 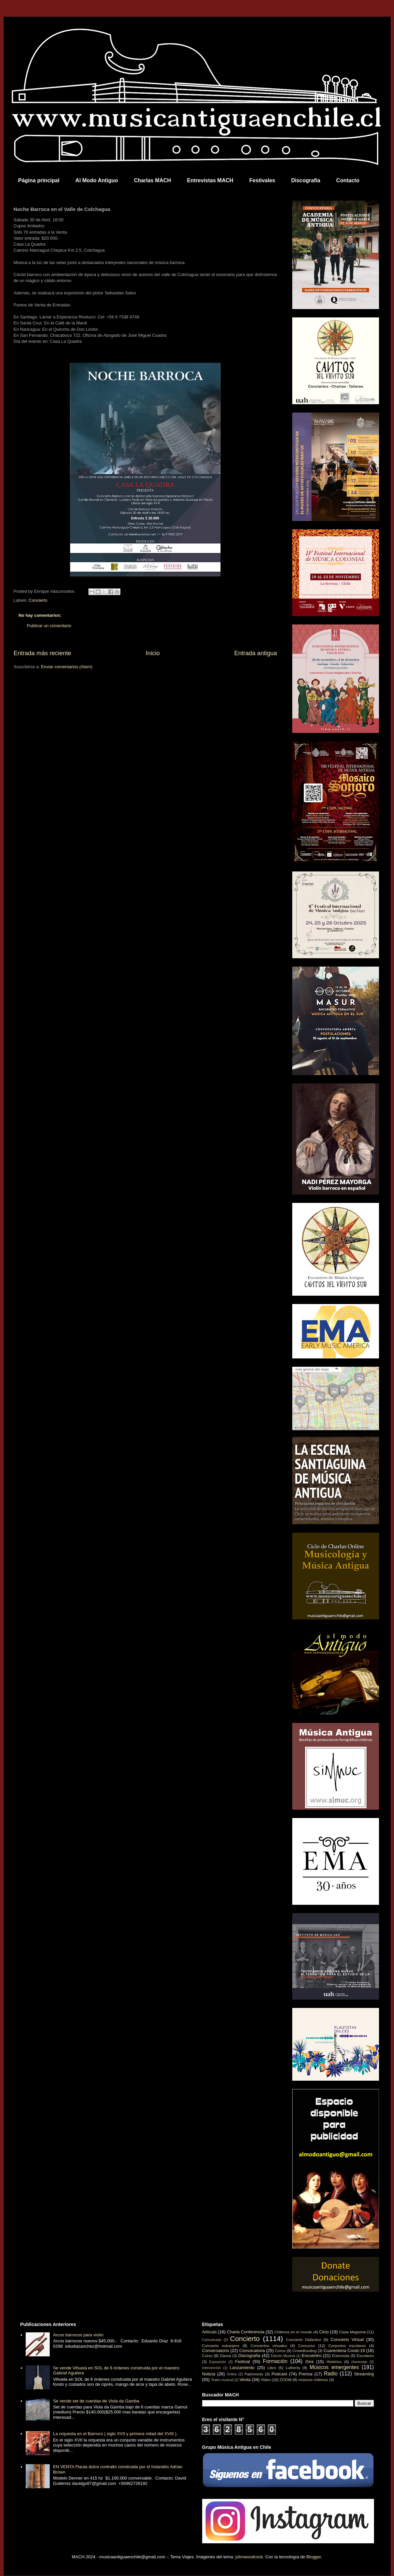 I want to click on Discografía, so click(x=305, y=180).